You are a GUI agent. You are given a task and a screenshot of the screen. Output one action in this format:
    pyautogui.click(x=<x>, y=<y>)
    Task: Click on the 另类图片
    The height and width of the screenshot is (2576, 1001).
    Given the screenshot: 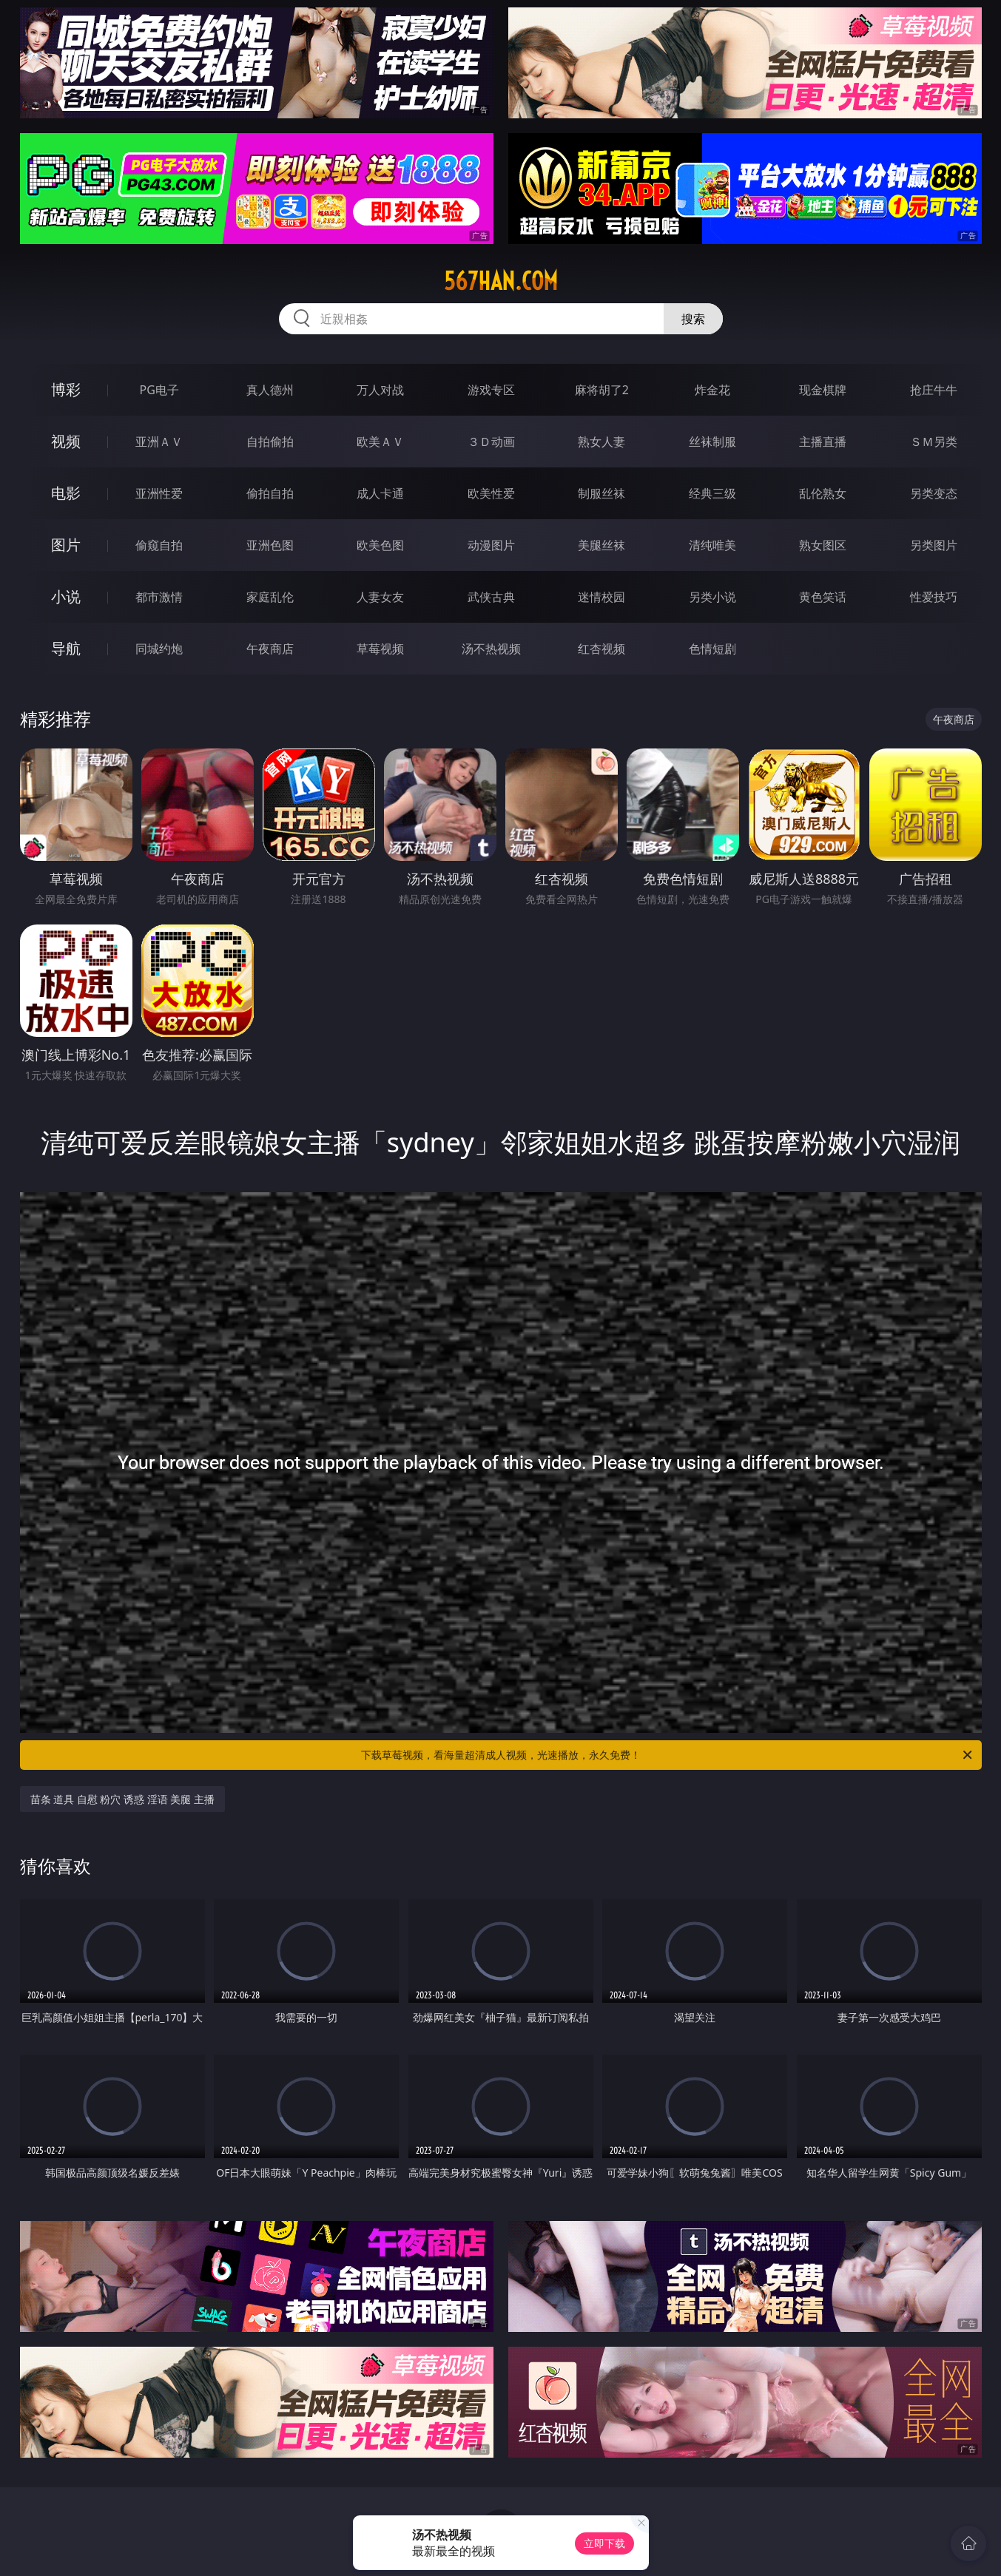 What is the action you would take?
    pyautogui.click(x=933, y=545)
    